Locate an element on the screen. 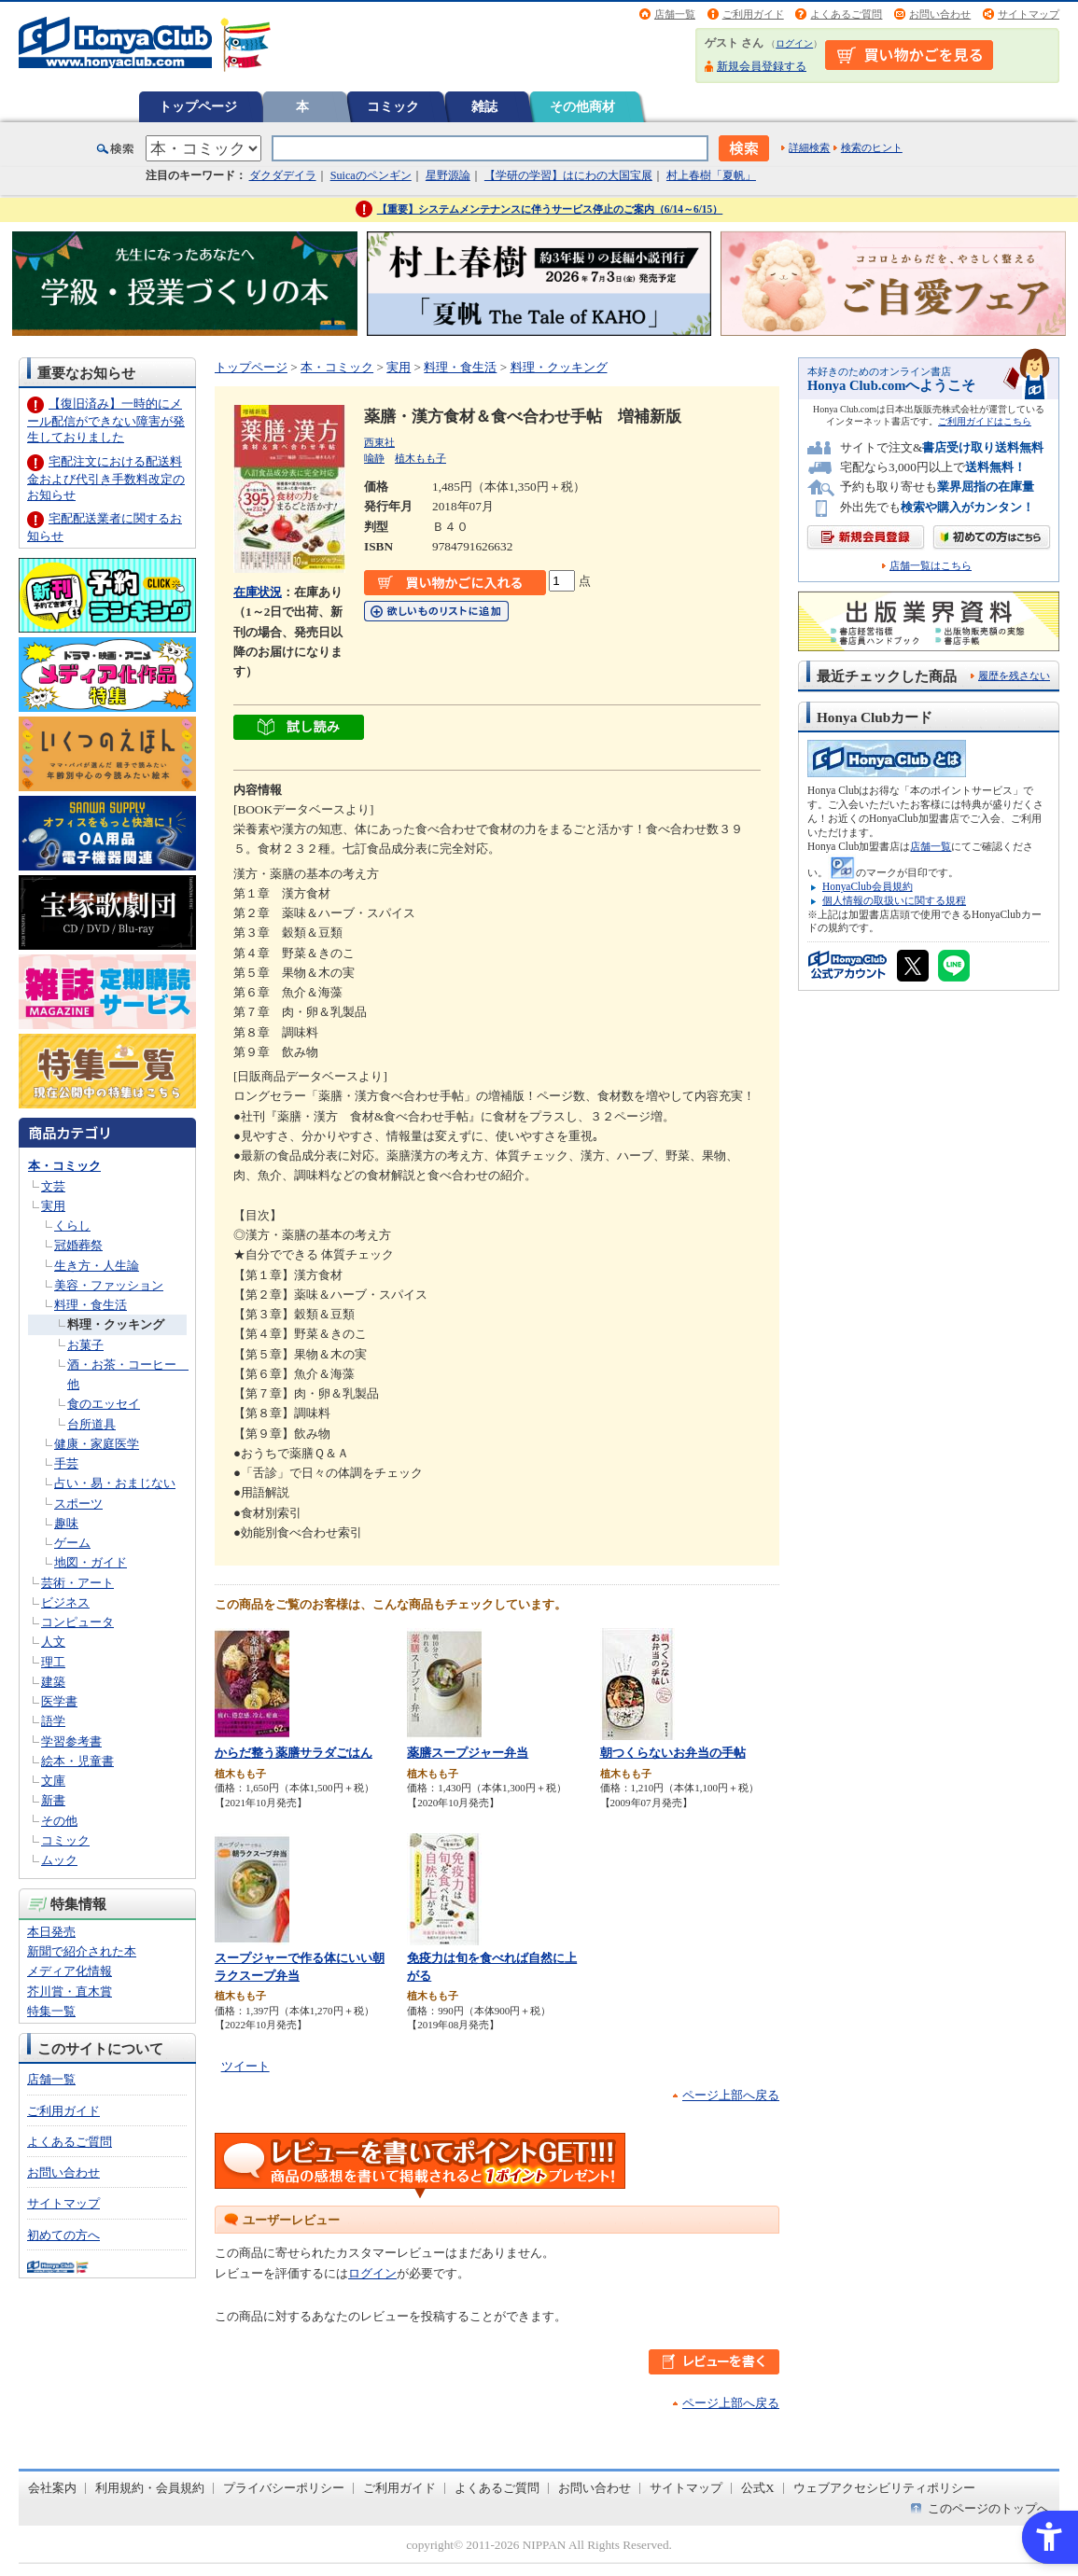 The height and width of the screenshot is (2576, 1078). 学習参考書 is located at coordinates (71, 1741).